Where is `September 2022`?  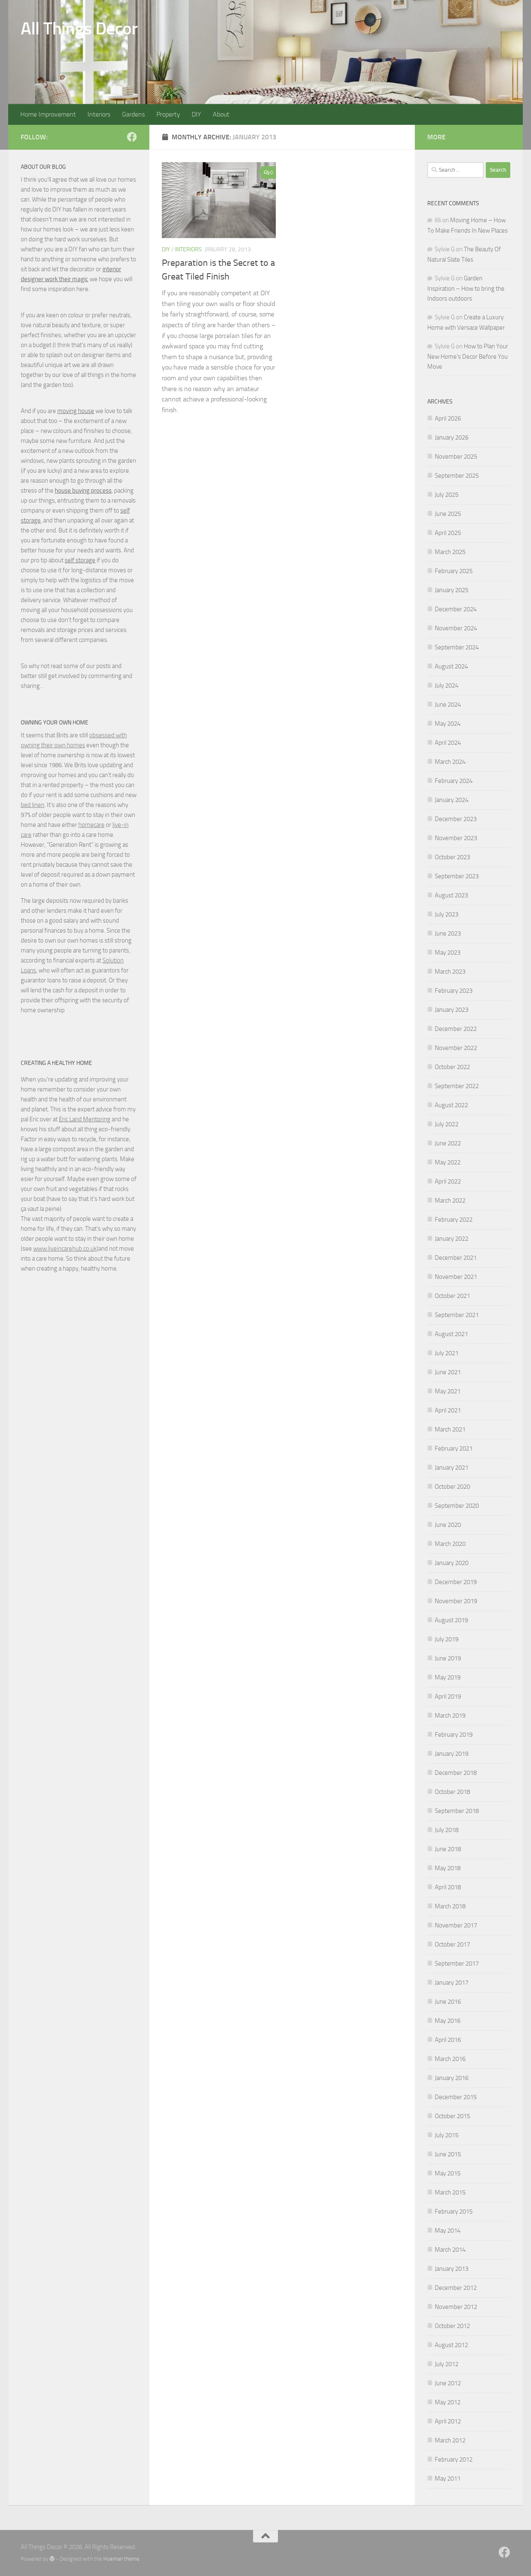
September 2022 is located at coordinates (457, 1086).